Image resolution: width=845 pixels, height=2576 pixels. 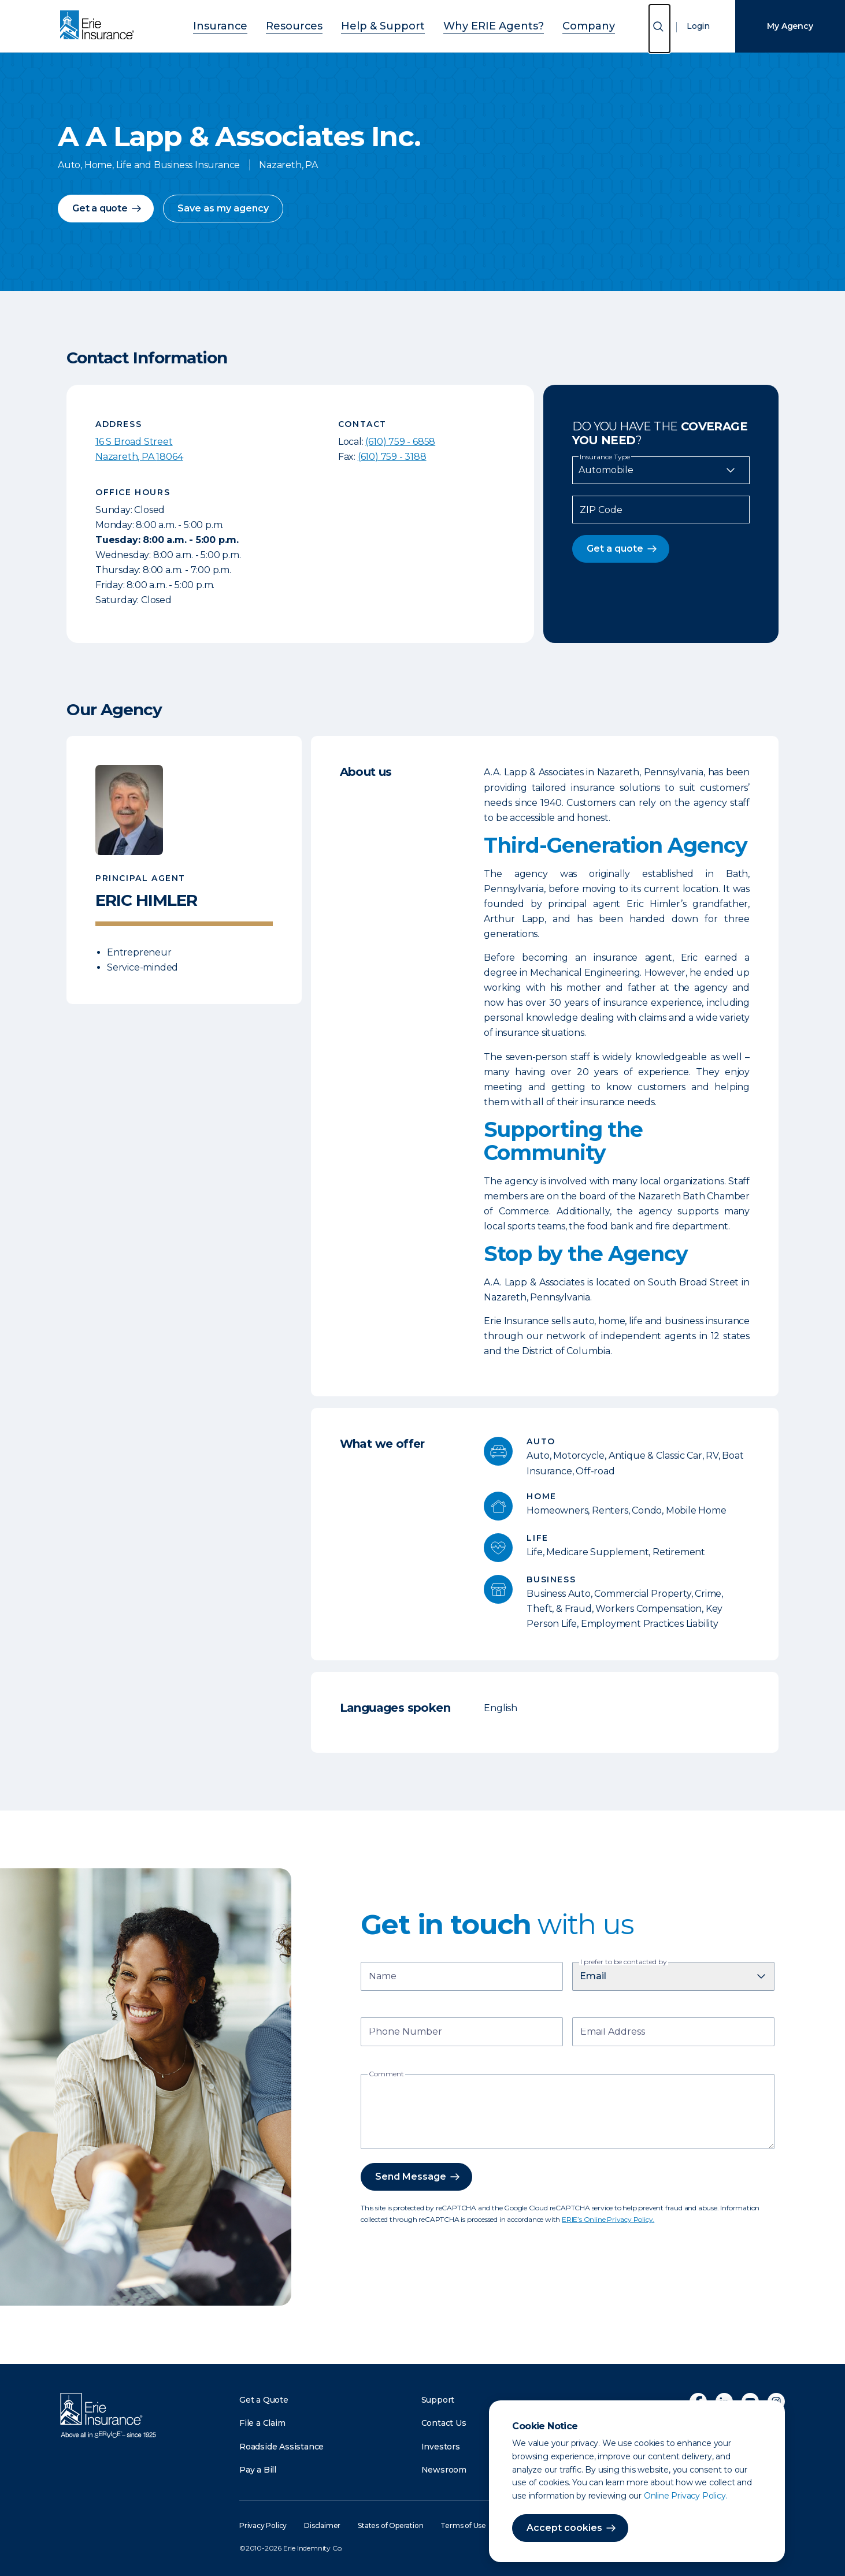 What do you see at coordinates (478, 24) in the screenshot?
I see `Why ERIE Agents?` at bounding box center [478, 24].